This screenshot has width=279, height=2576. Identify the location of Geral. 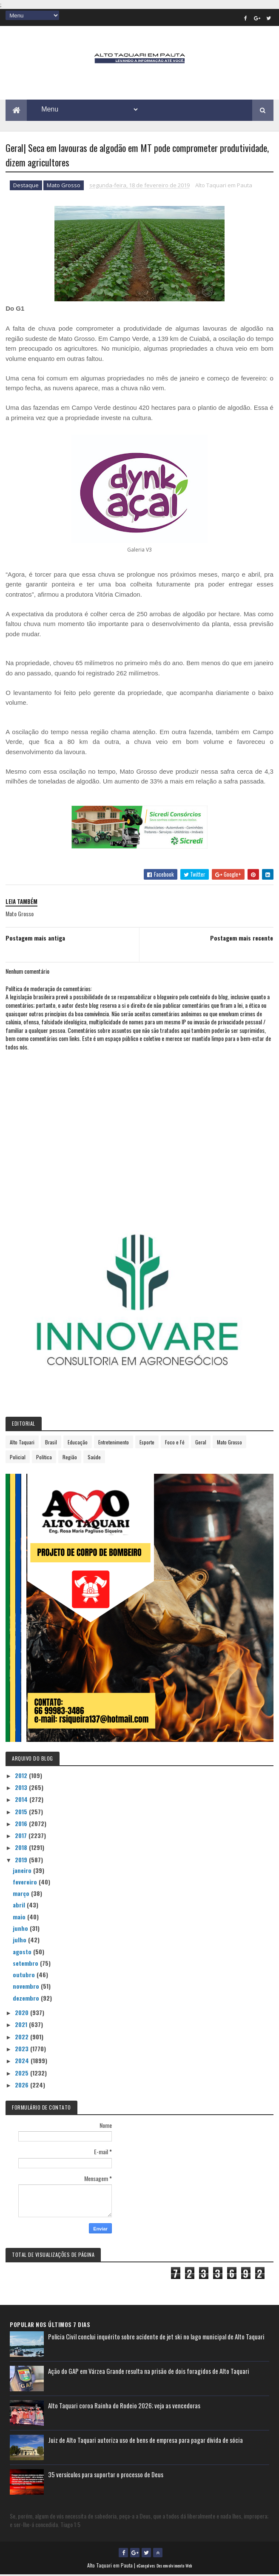
(200, 1443).